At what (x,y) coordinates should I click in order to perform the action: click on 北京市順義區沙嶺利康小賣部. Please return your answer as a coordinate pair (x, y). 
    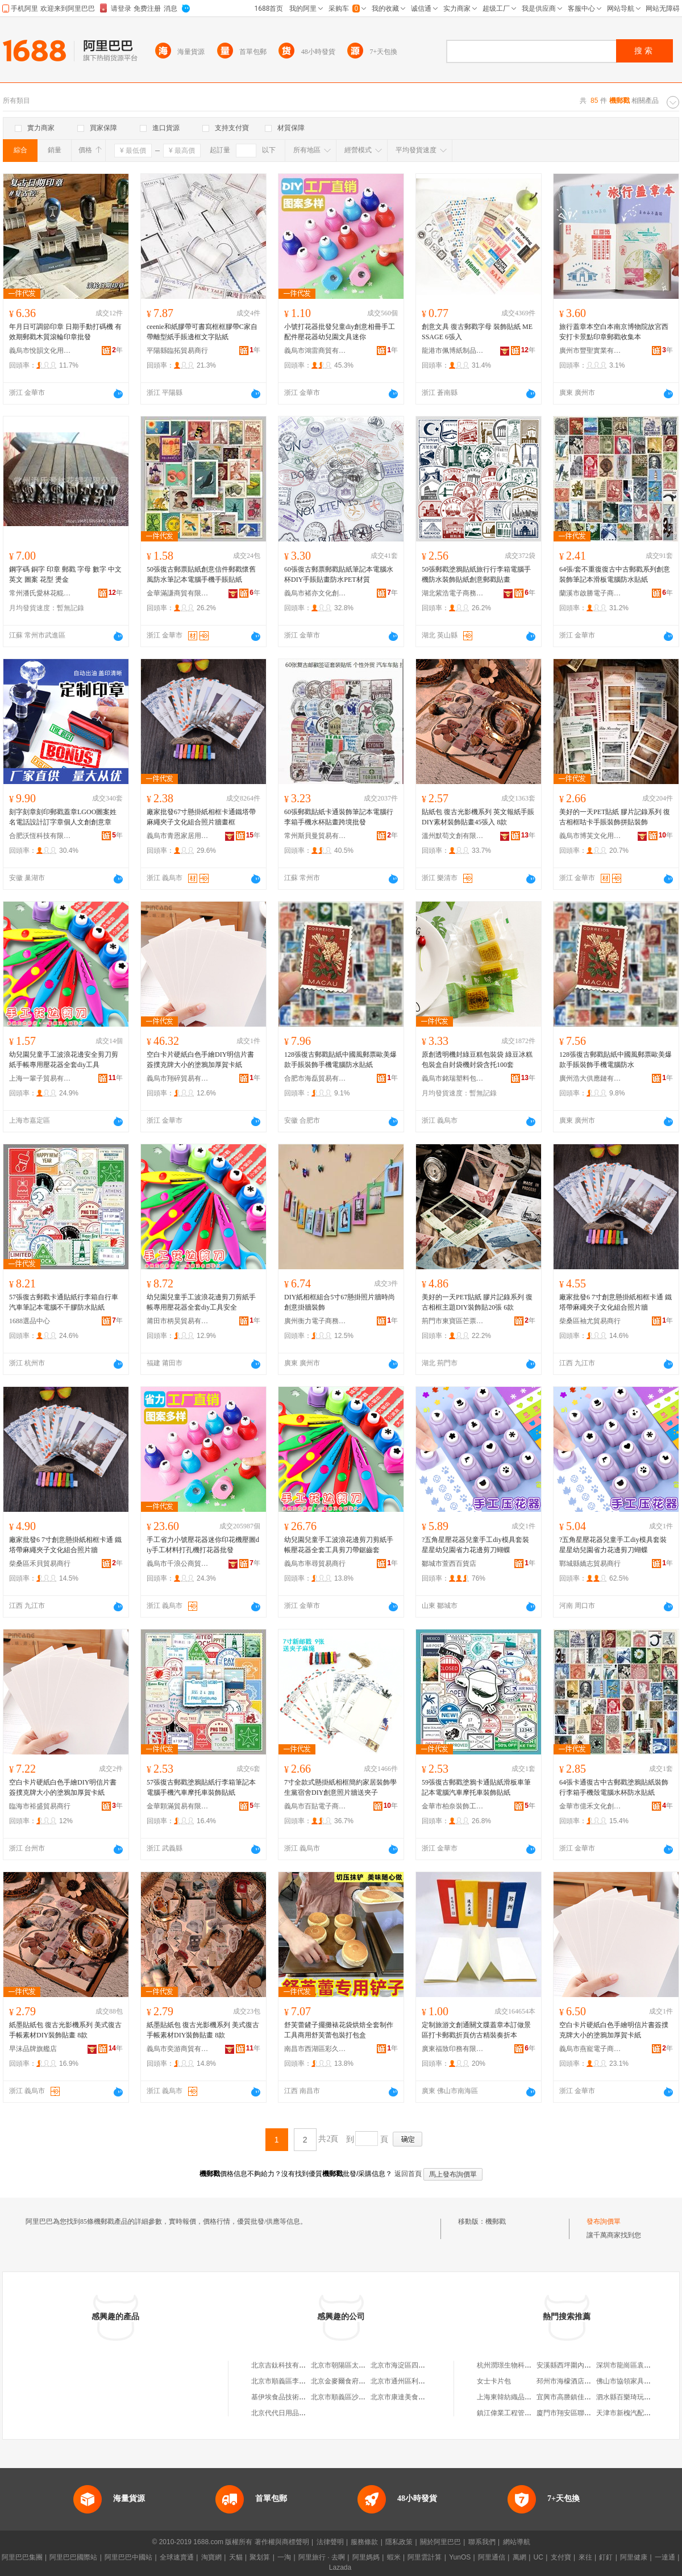
    Looking at the image, I should click on (355, 2397).